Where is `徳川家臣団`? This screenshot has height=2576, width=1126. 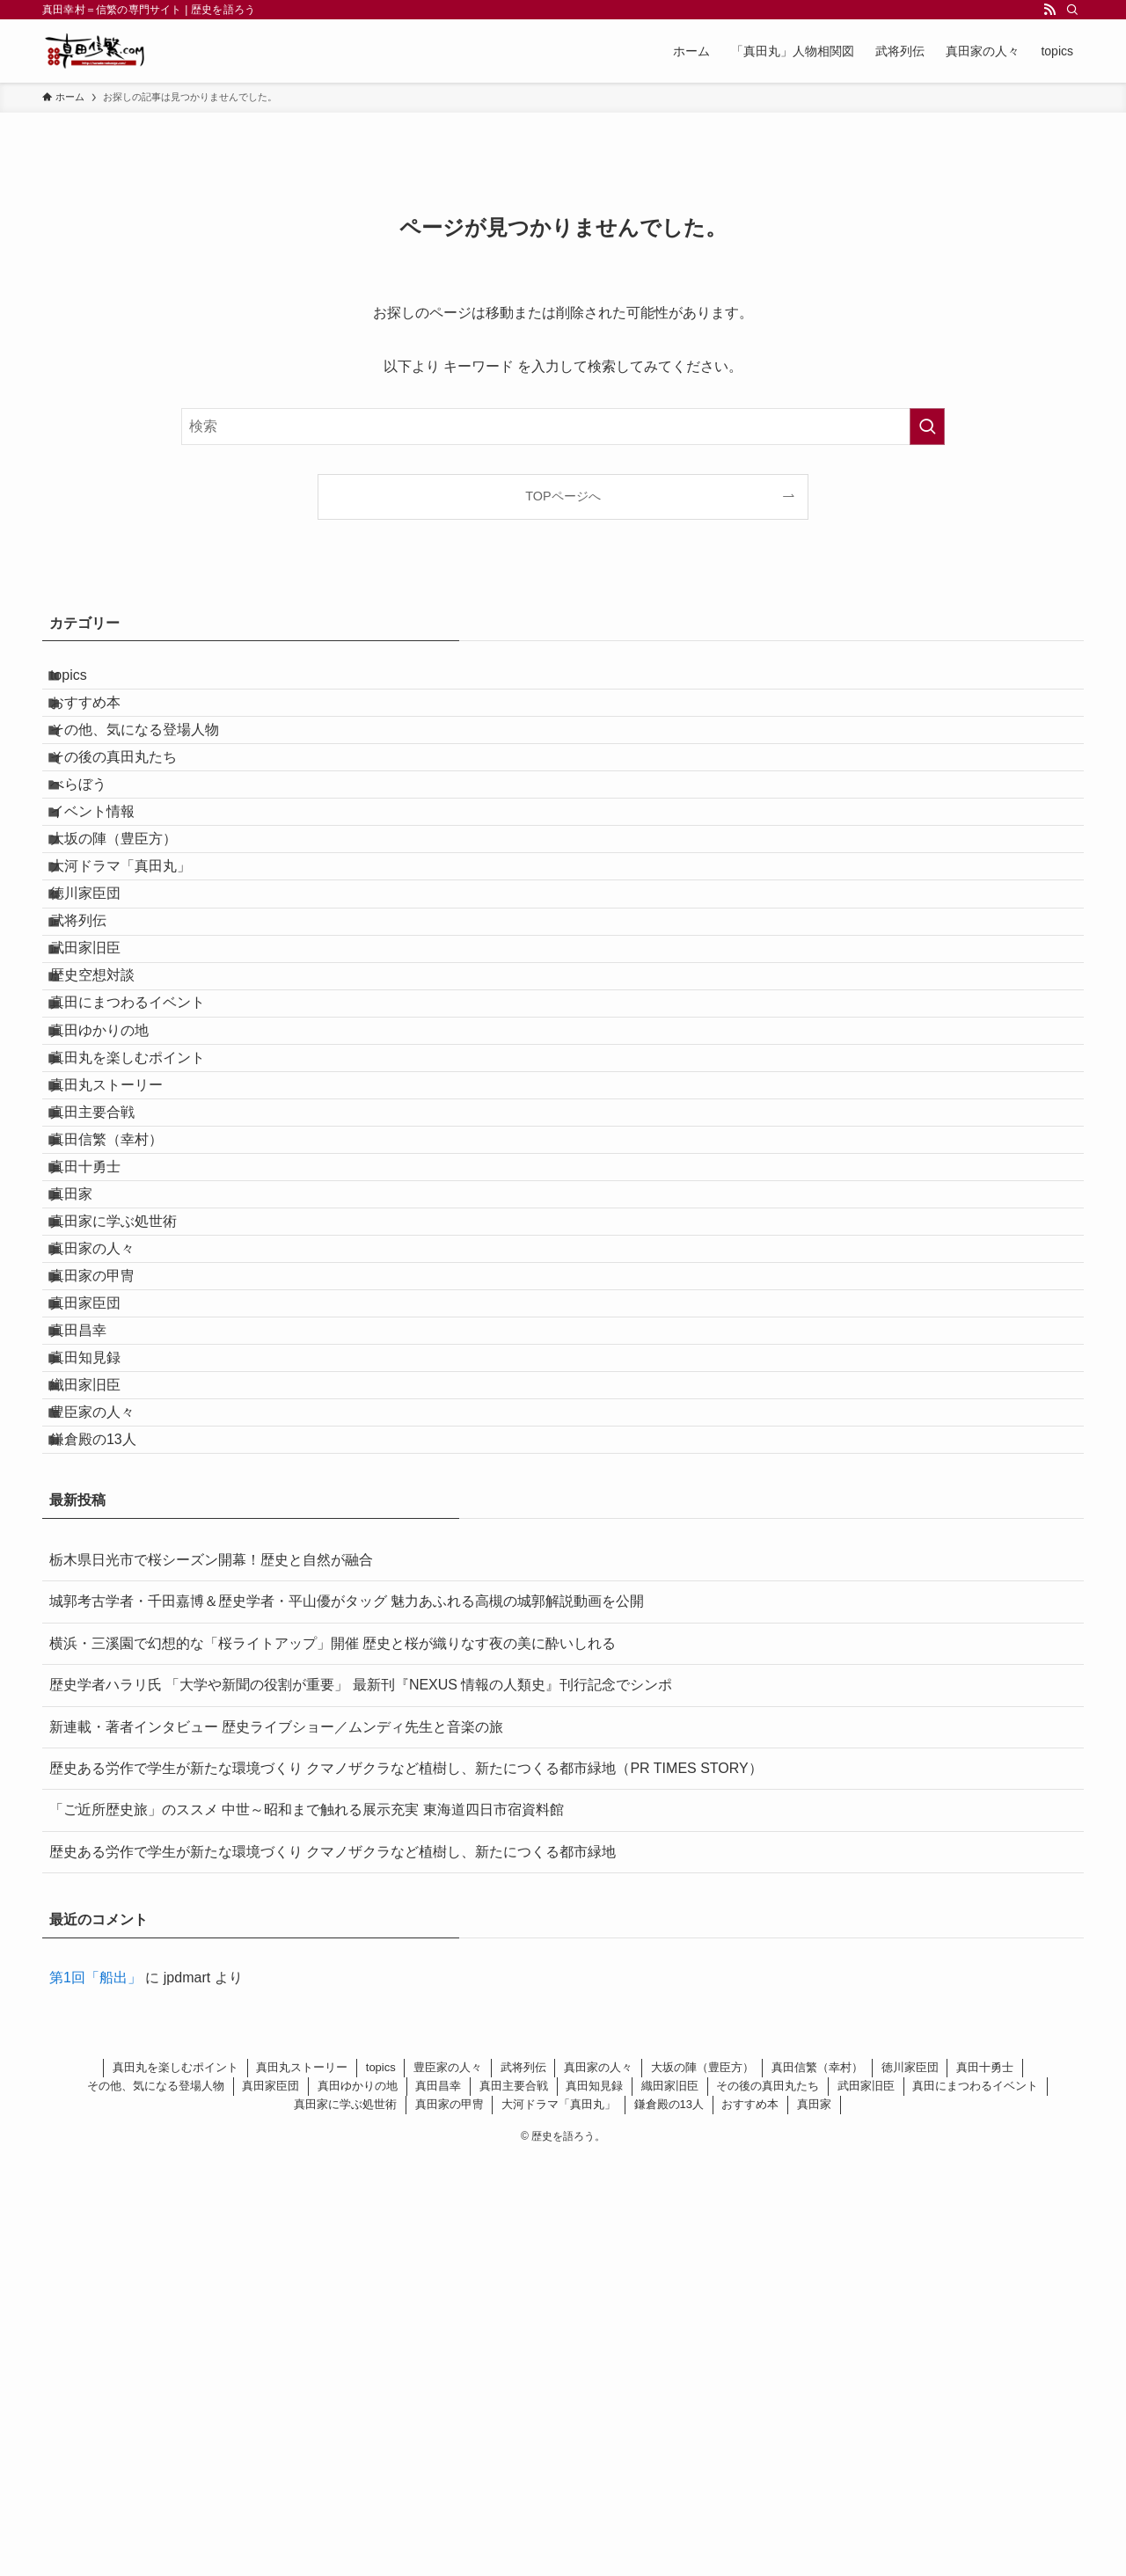 徳川家臣団 is located at coordinates (102, 1015).